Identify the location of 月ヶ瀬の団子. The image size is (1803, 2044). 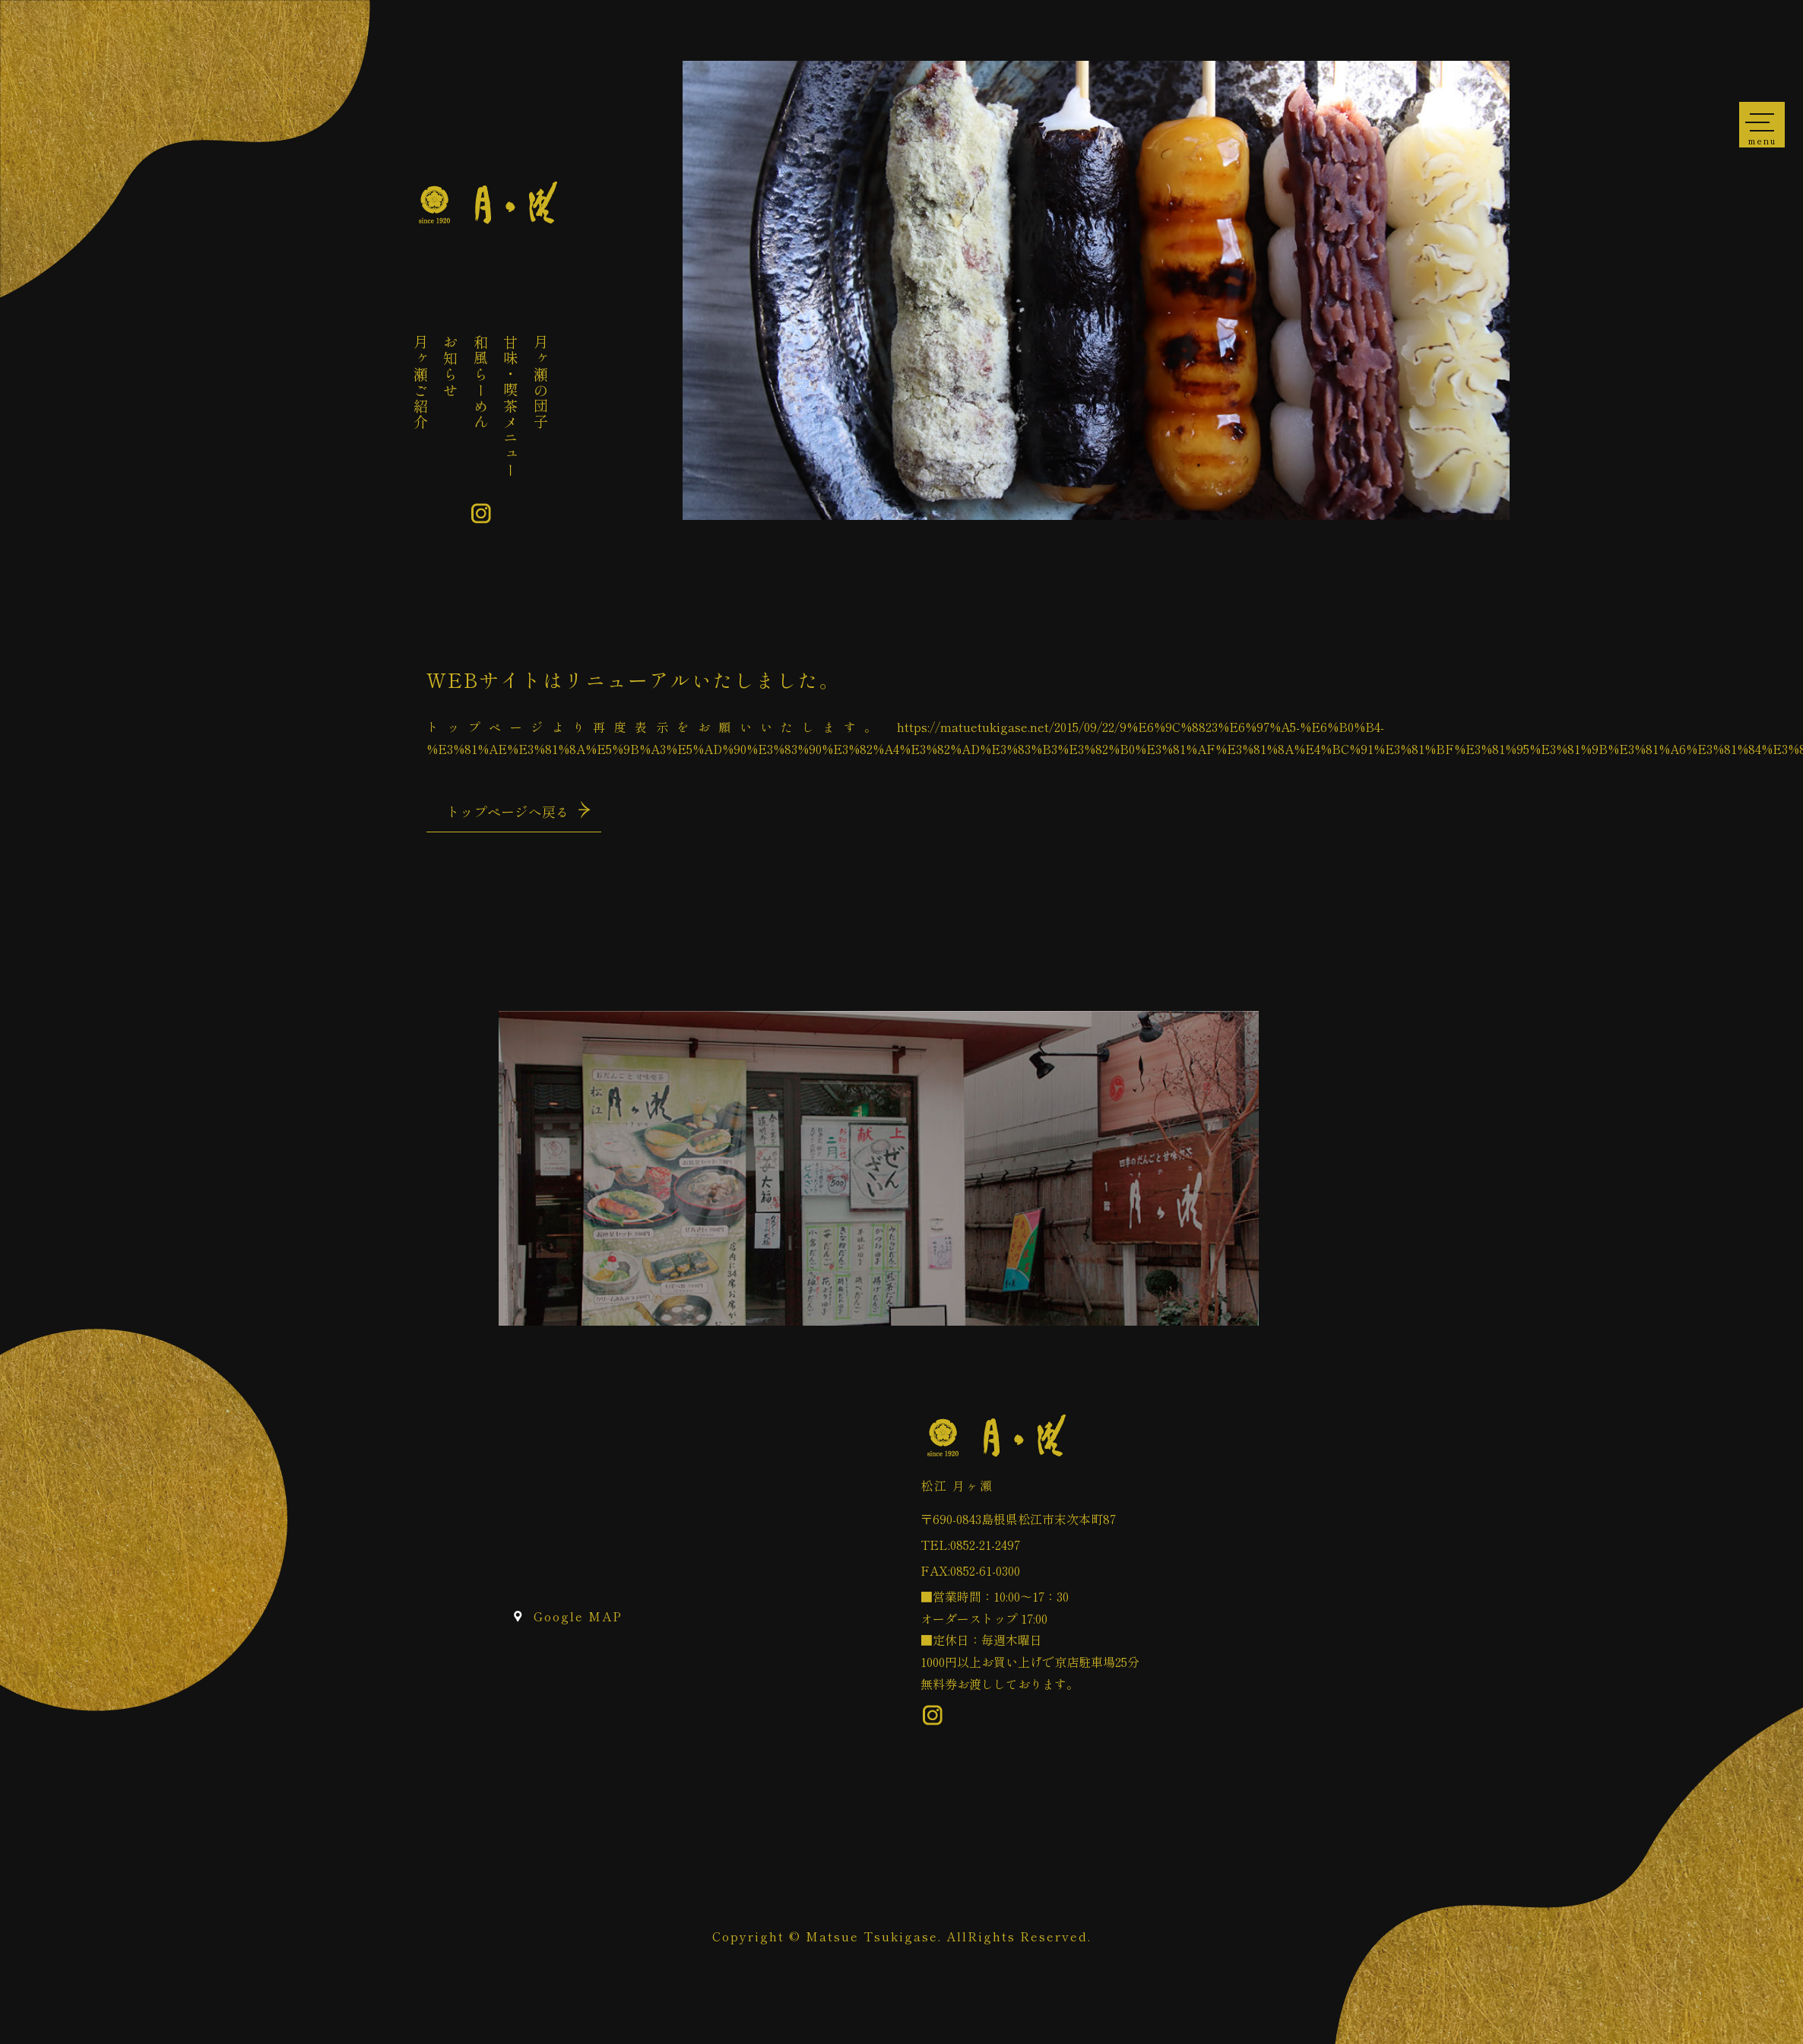
(541, 382).